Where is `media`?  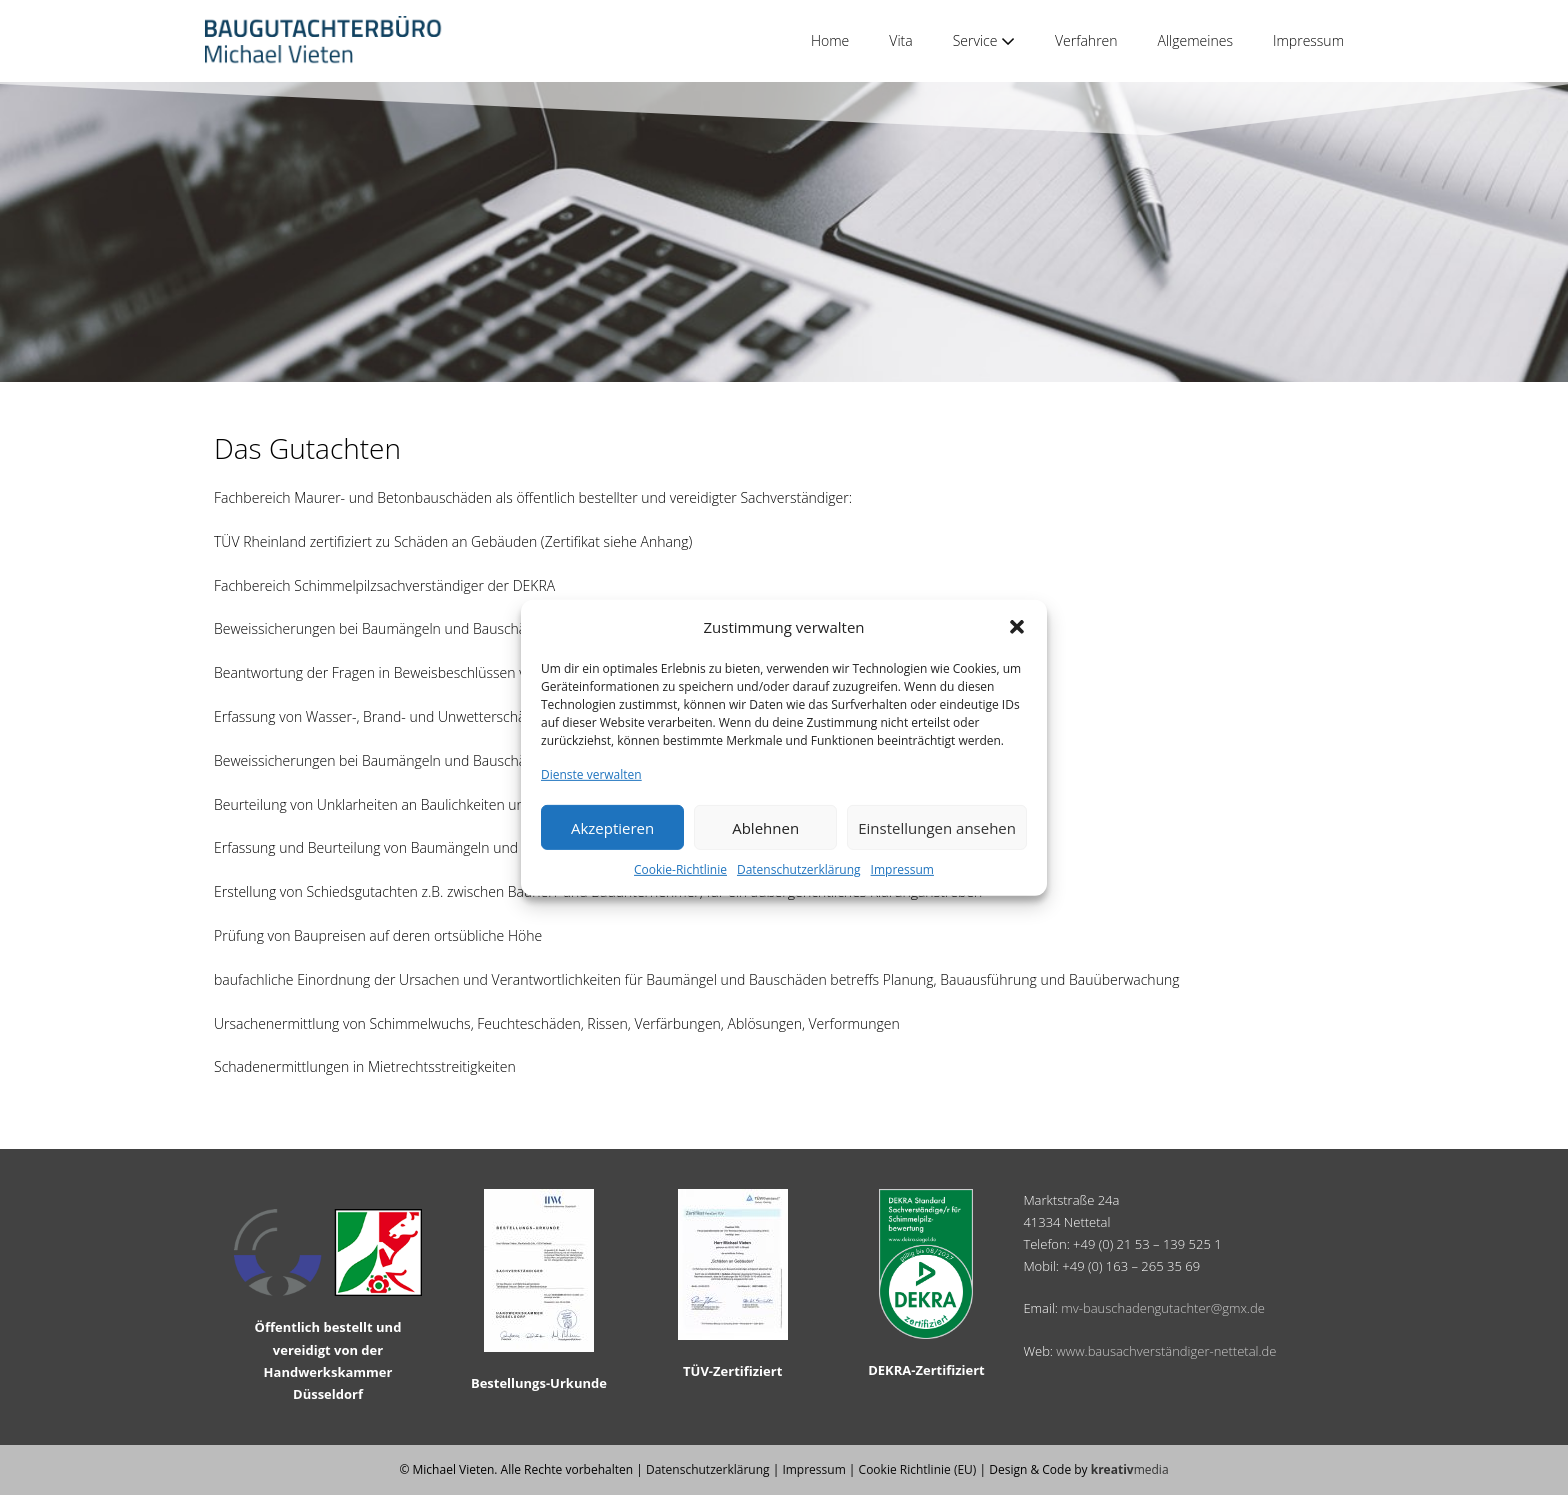 media is located at coordinates (1130, 1469).